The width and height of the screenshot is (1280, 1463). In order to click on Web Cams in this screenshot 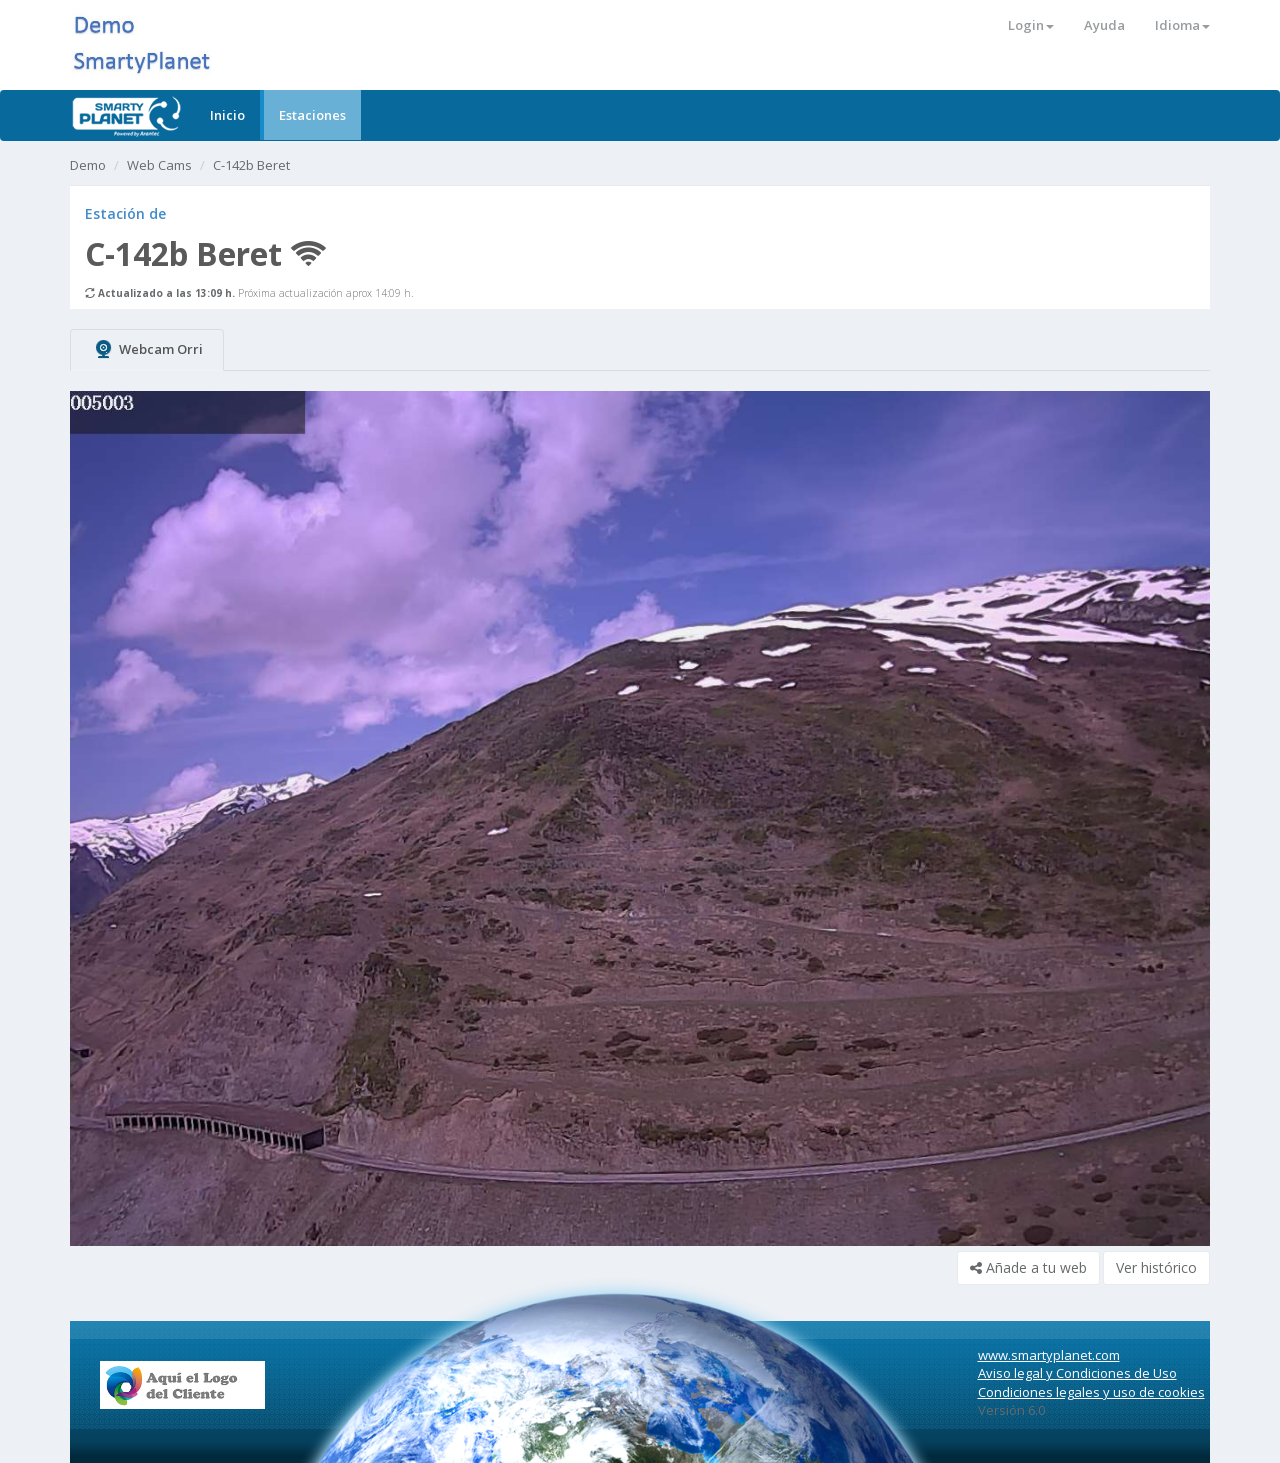, I will do `click(159, 165)`.